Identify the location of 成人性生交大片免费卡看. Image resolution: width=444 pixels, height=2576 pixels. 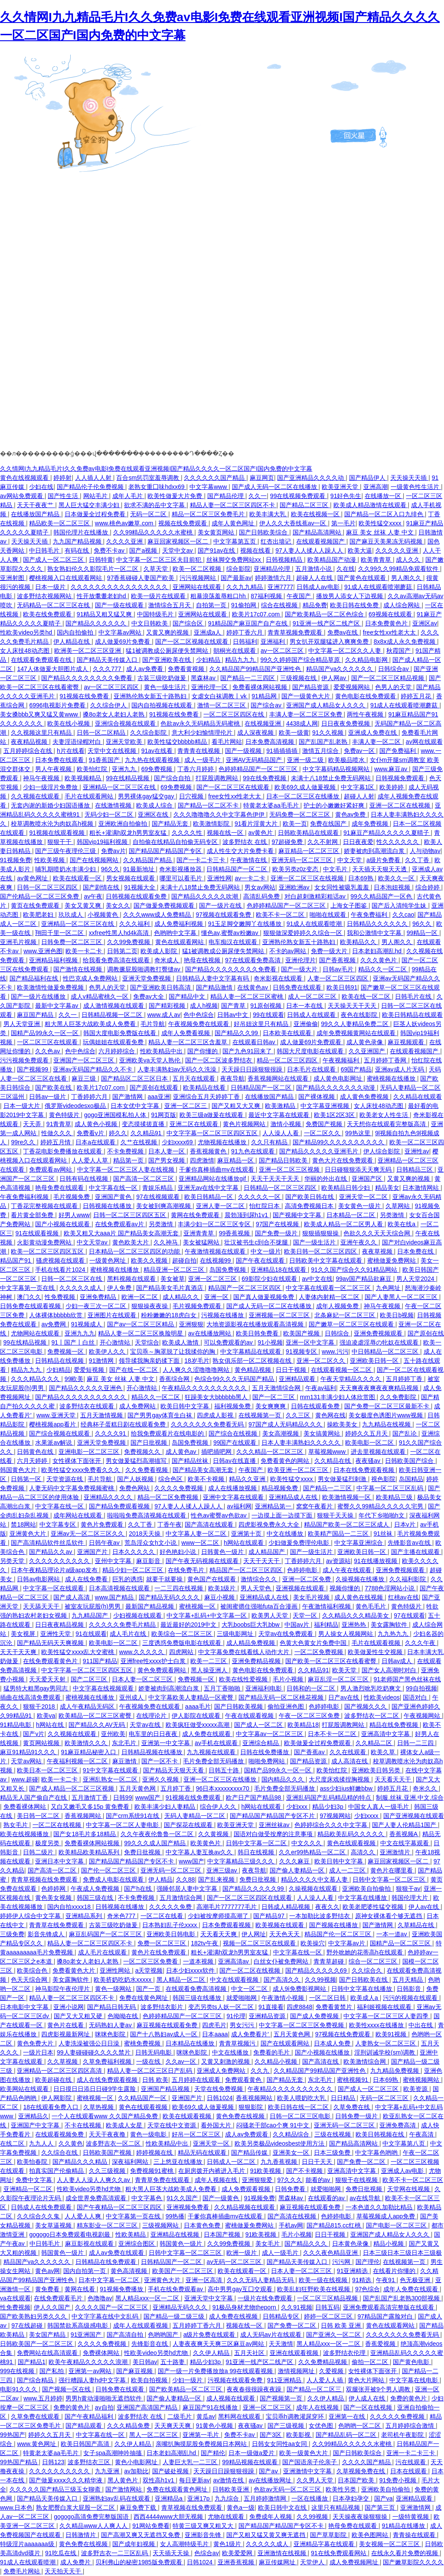
(241, 850).